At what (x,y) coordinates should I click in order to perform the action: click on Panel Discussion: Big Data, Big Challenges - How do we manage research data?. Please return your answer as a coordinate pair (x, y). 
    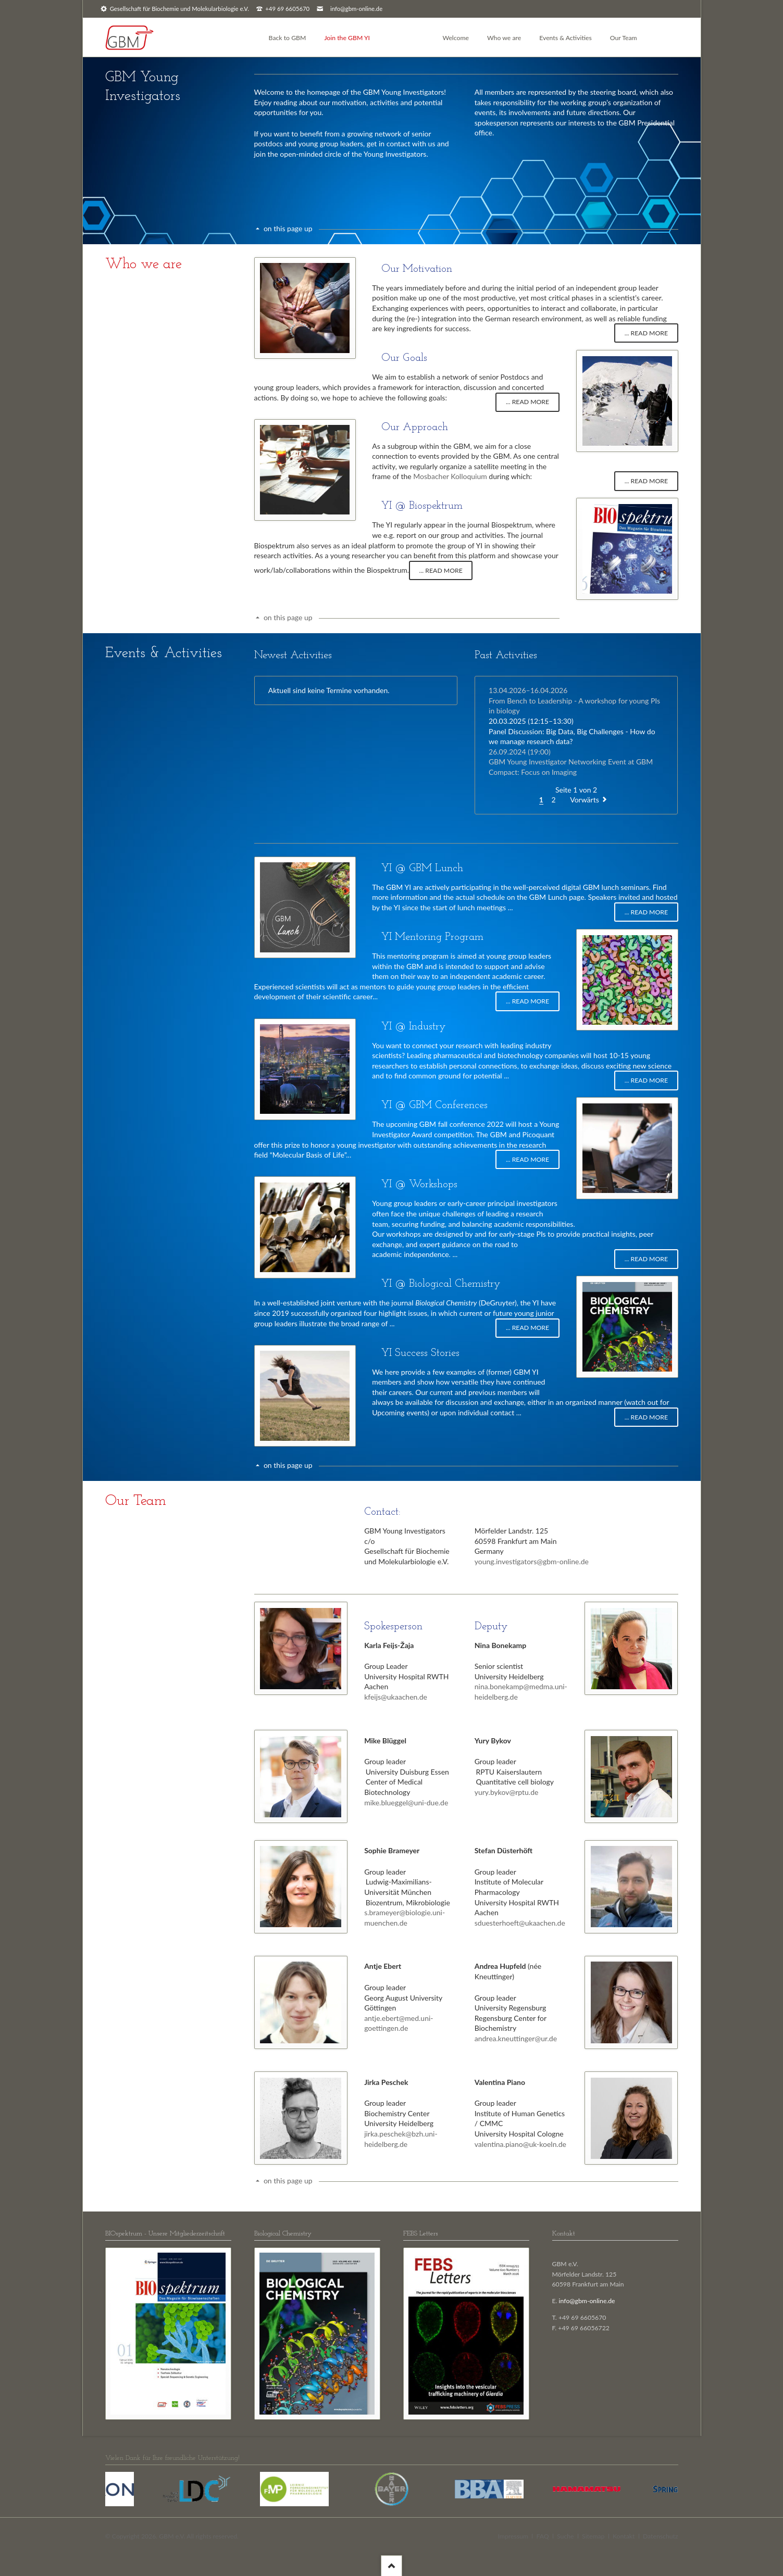
    Looking at the image, I should click on (572, 731).